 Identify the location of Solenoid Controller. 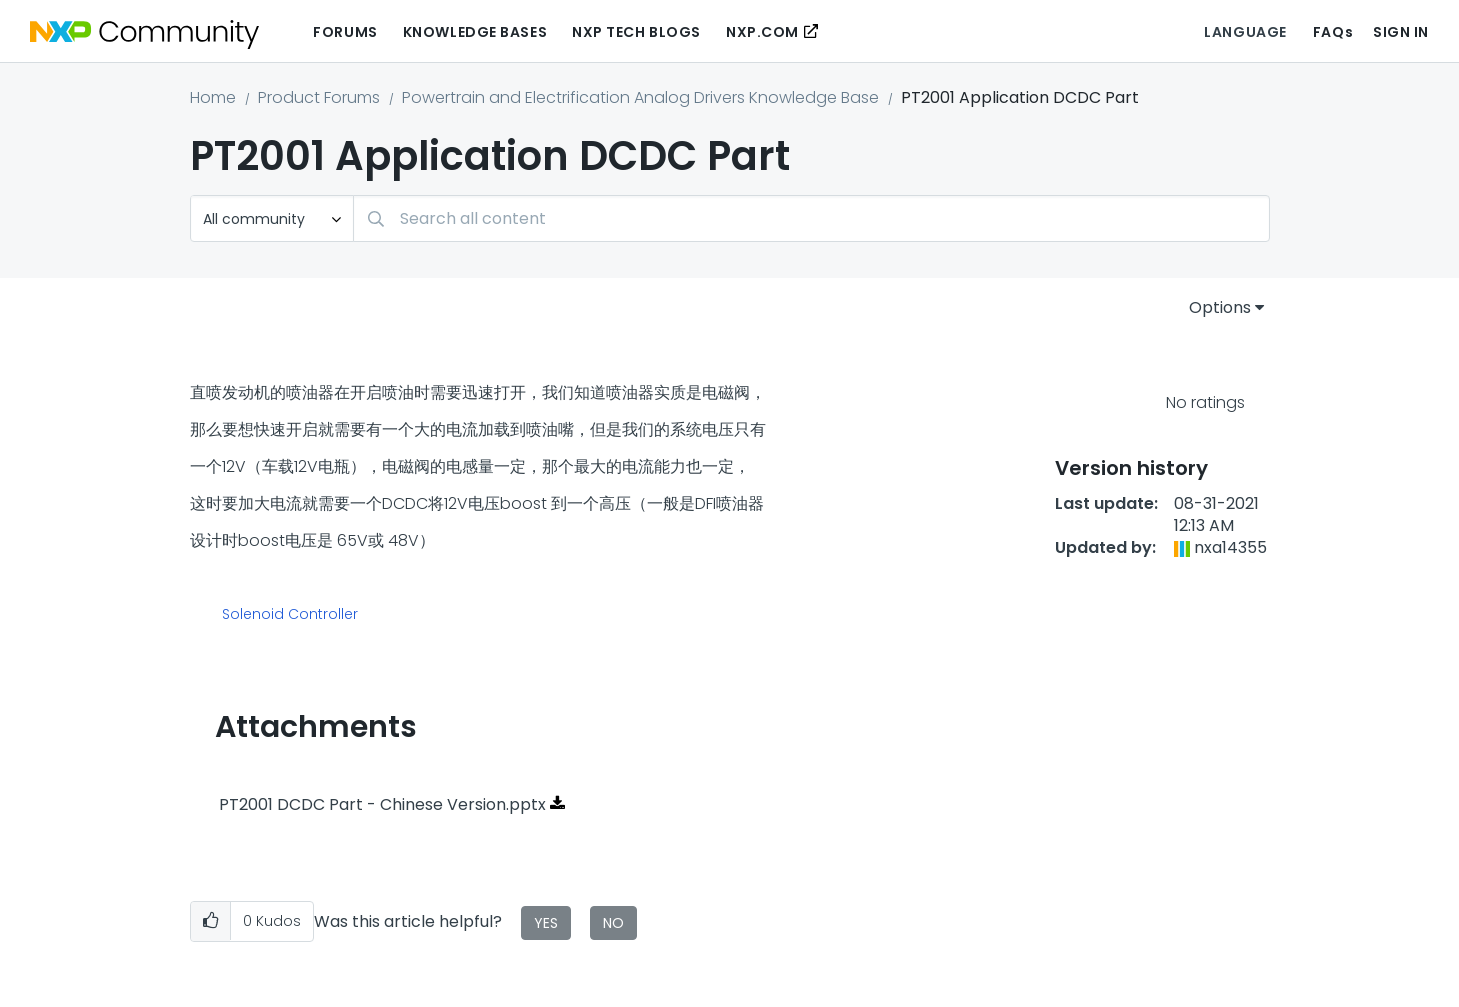
(290, 615).